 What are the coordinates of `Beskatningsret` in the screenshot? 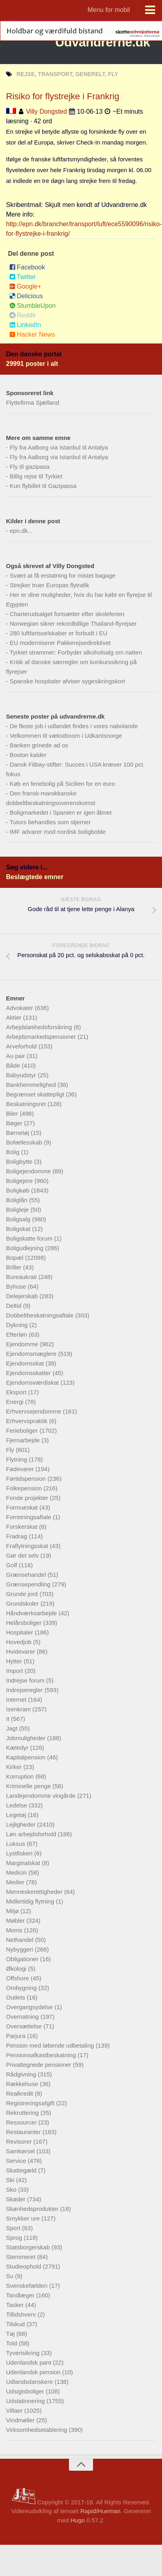 It's located at (26, 1103).